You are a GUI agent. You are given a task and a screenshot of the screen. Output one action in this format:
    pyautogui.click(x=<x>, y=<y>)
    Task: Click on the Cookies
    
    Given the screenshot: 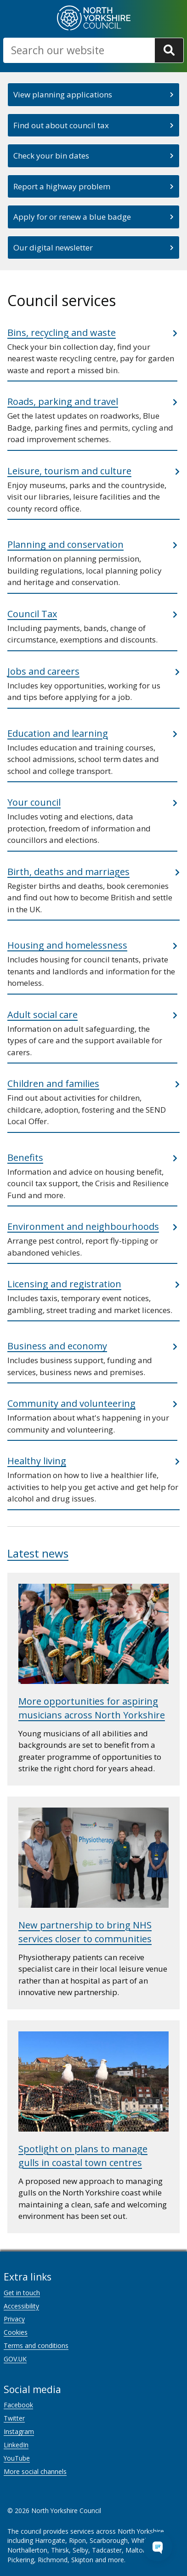 What is the action you would take?
    pyautogui.click(x=16, y=2332)
    